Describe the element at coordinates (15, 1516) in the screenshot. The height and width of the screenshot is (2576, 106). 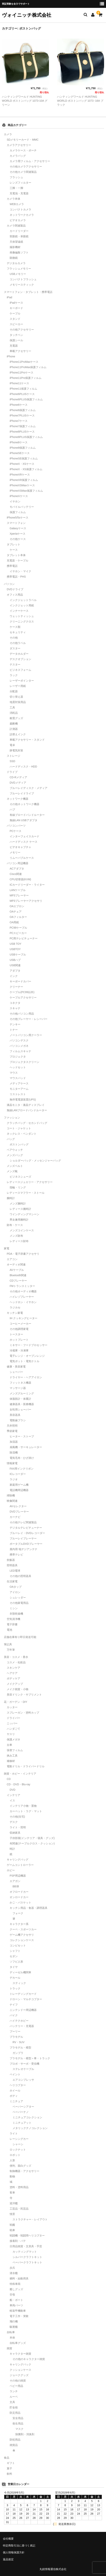
I see `カーナビ` at that location.